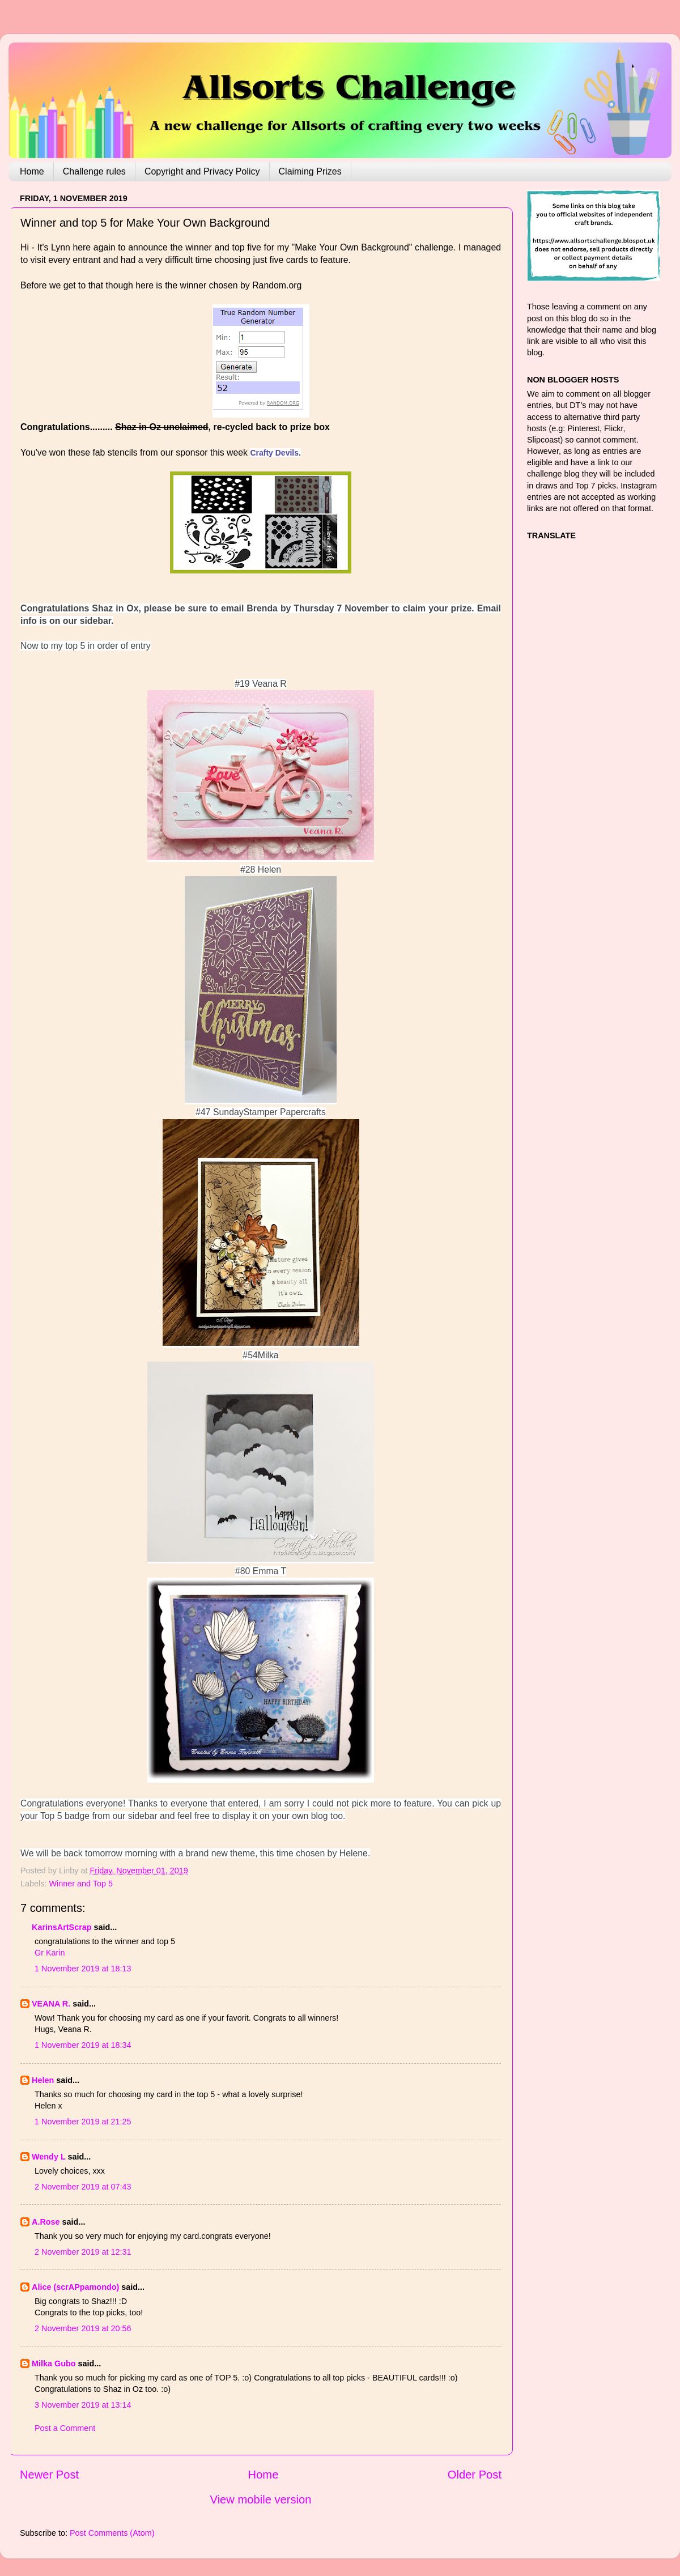 This screenshot has height=2576, width=680. Describe the element at coordinates (112, 2532) in the screenshot. I see `Post Comments (Atom)` at that location.